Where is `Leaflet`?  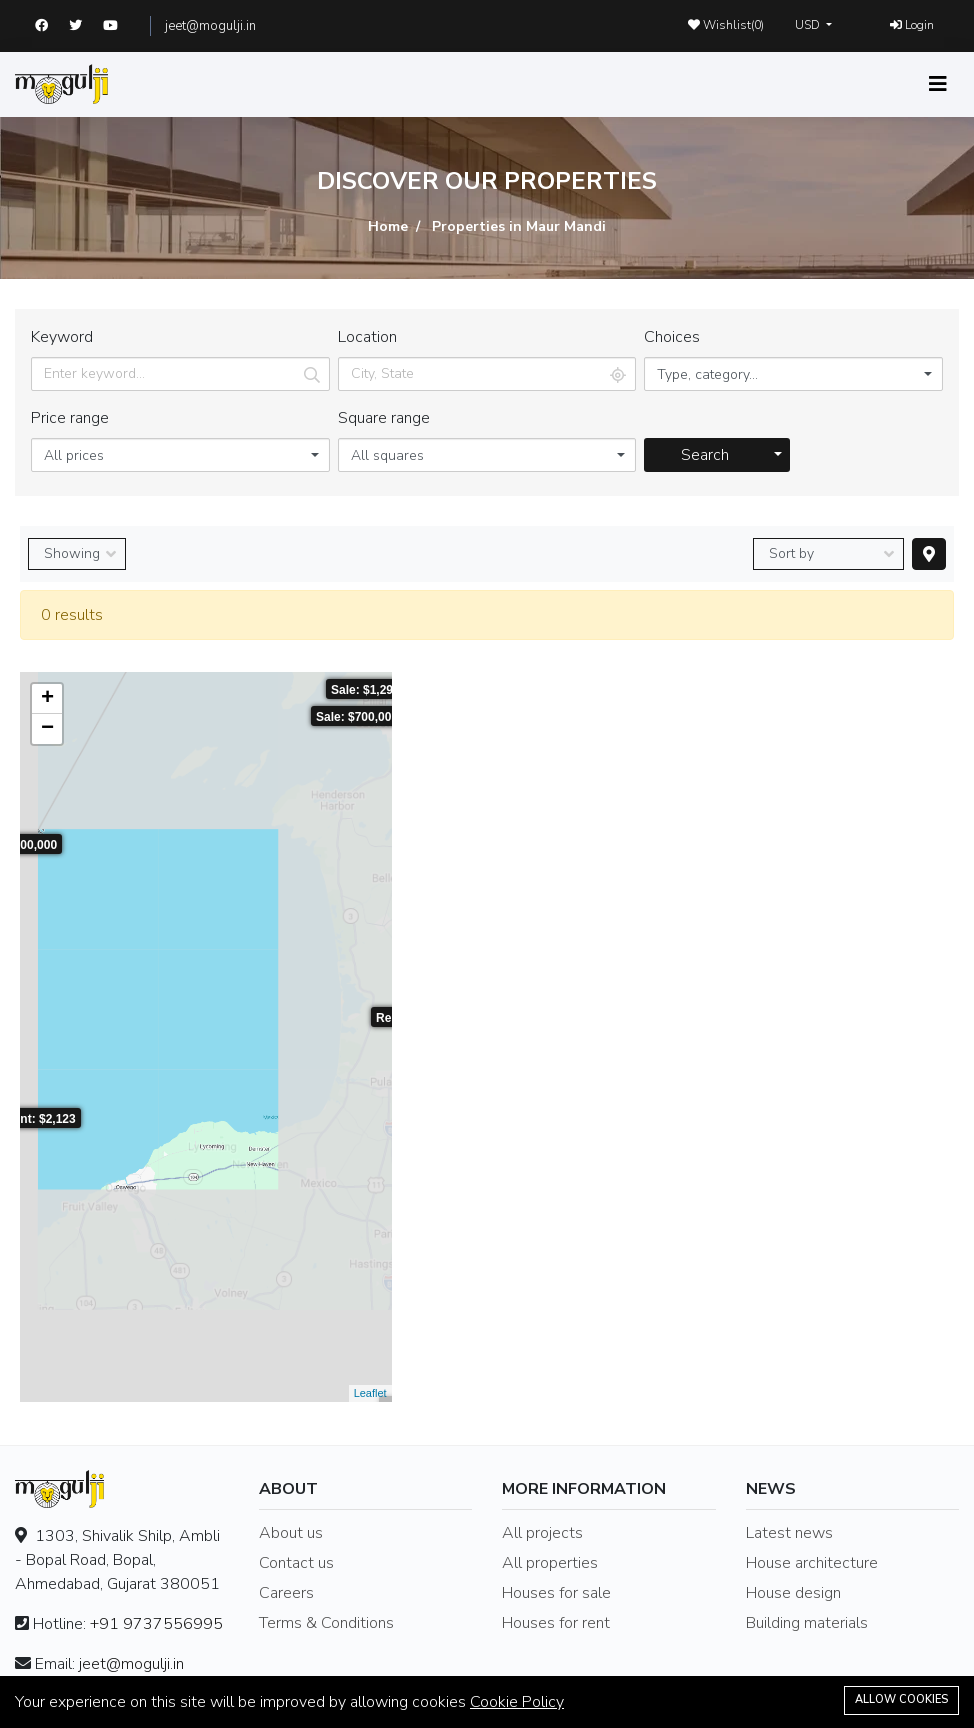
Leaflet is located at coordinates (370, 1393).